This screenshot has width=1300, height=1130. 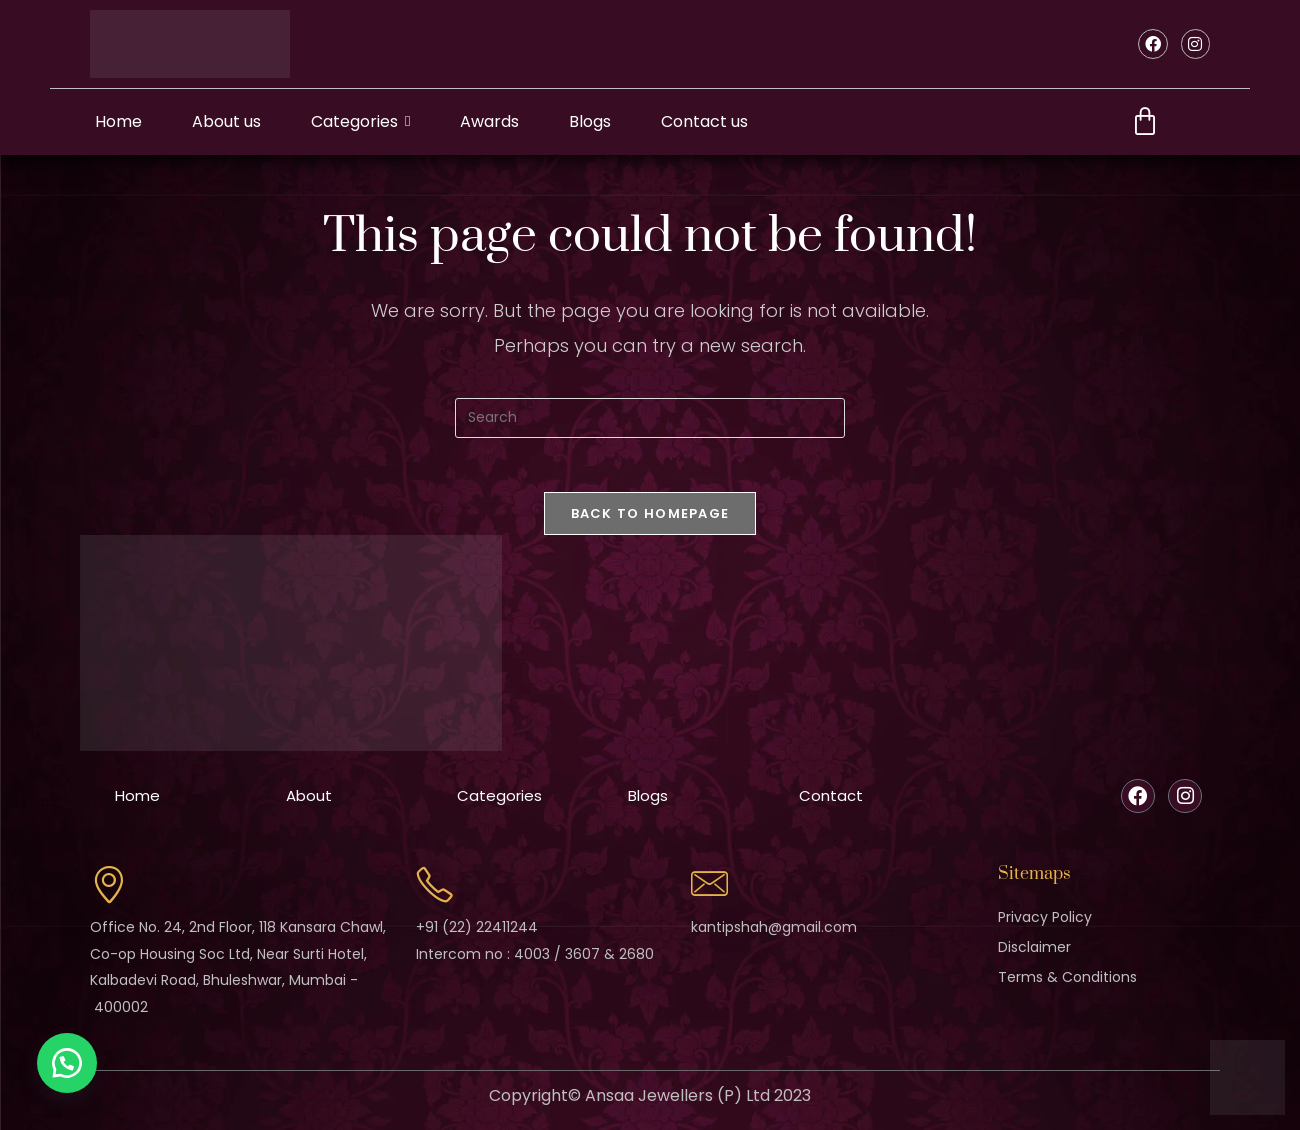 What do you see at coordinates (1145, 122) in the screenshot?
I see `[Cart]` at bounding box center [1145, 122].